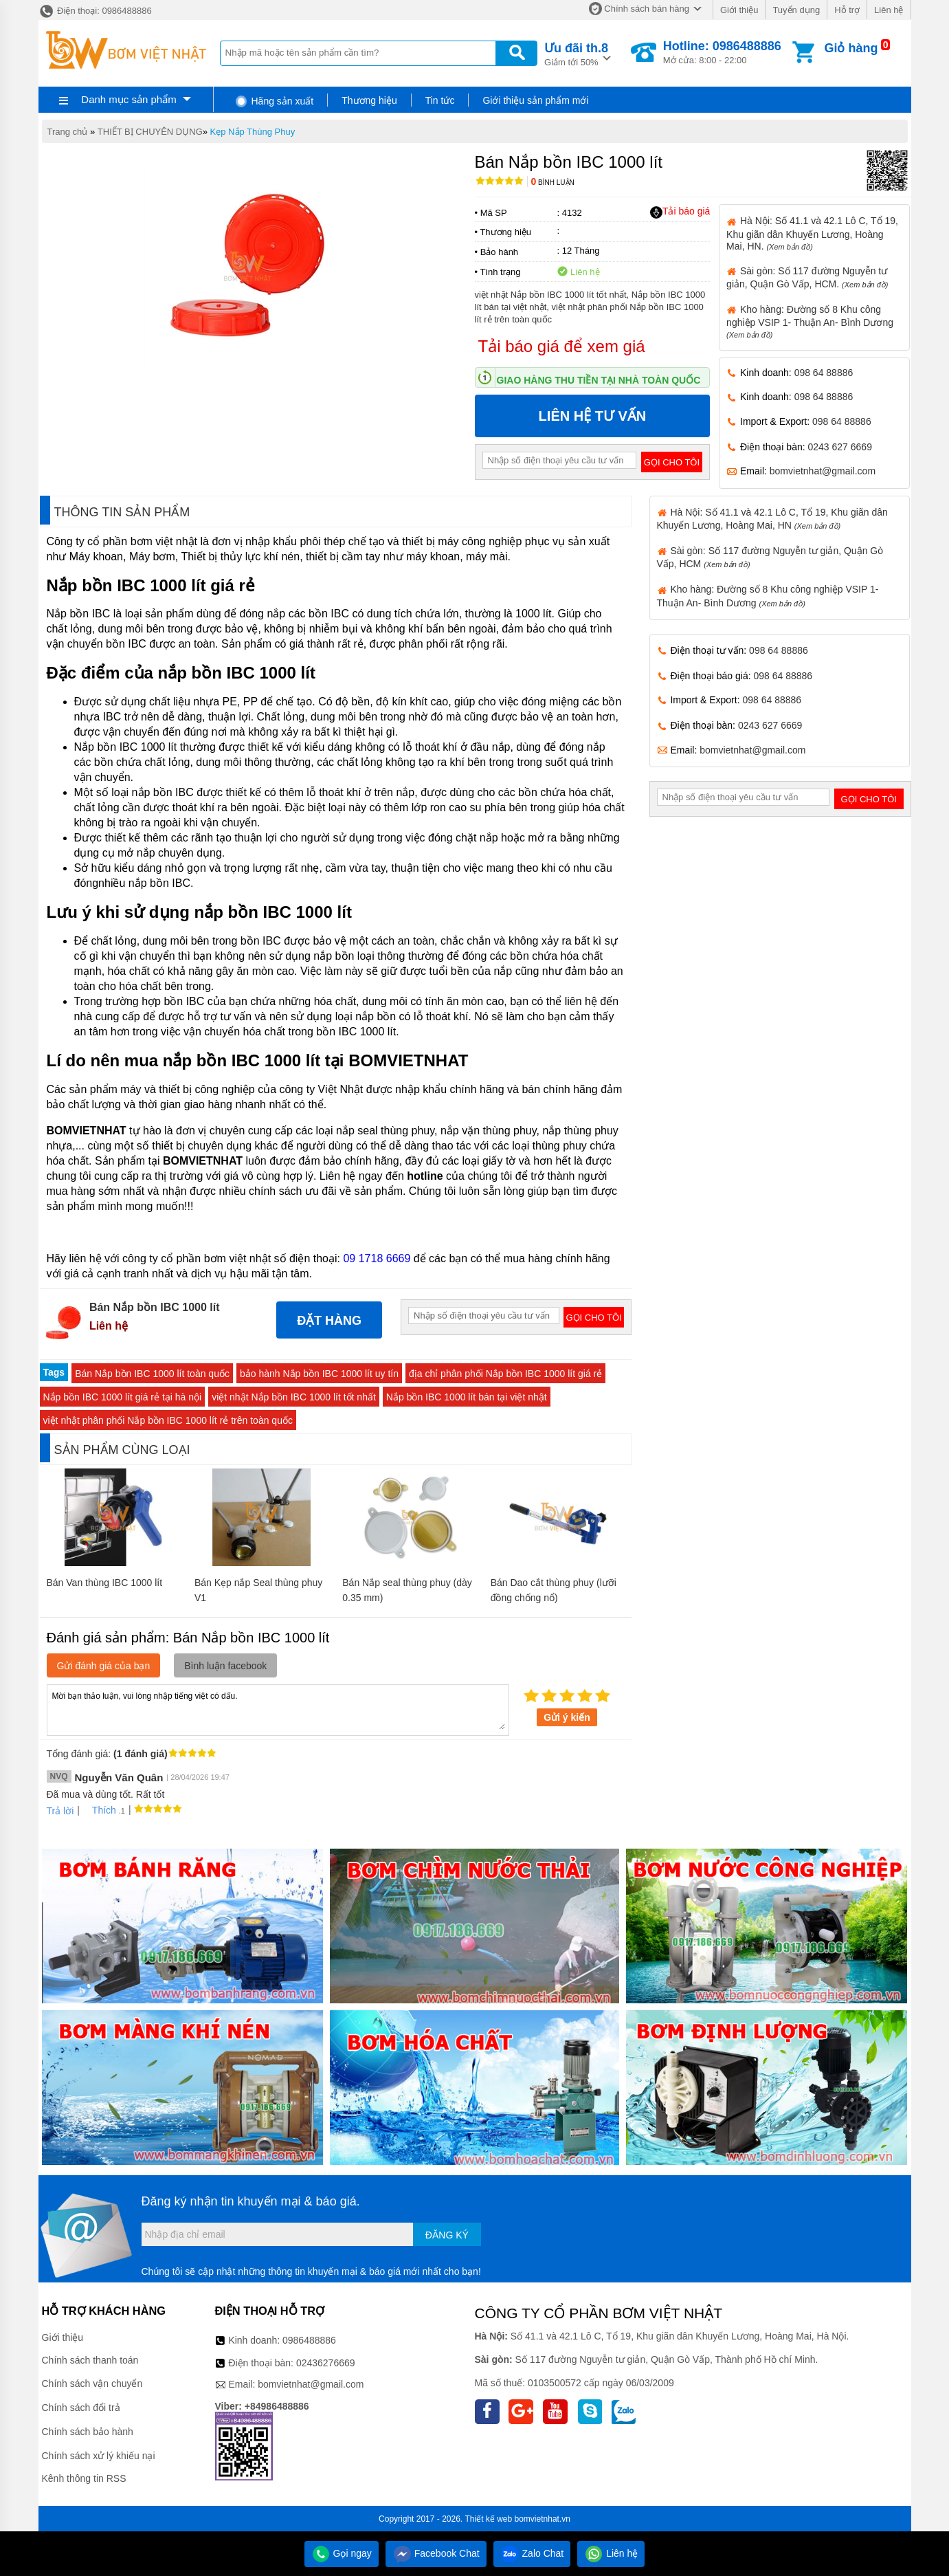 Image resolution: width=949 pixels, height=2576 pixels. I want to click on Mở cửa: 8:00 - 22:00, so click(722, 52).